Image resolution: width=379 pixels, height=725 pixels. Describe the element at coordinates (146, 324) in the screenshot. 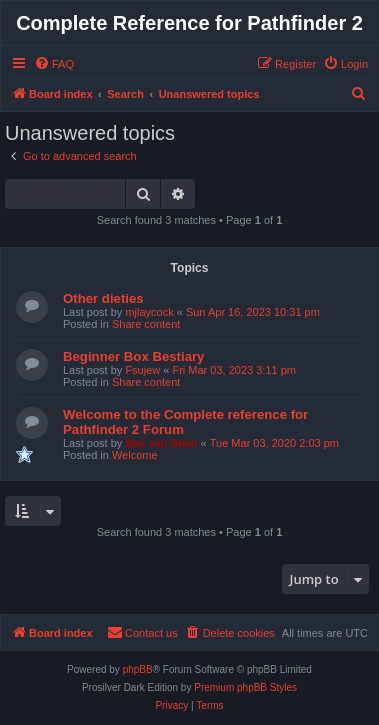

I see `Share content` at that location.